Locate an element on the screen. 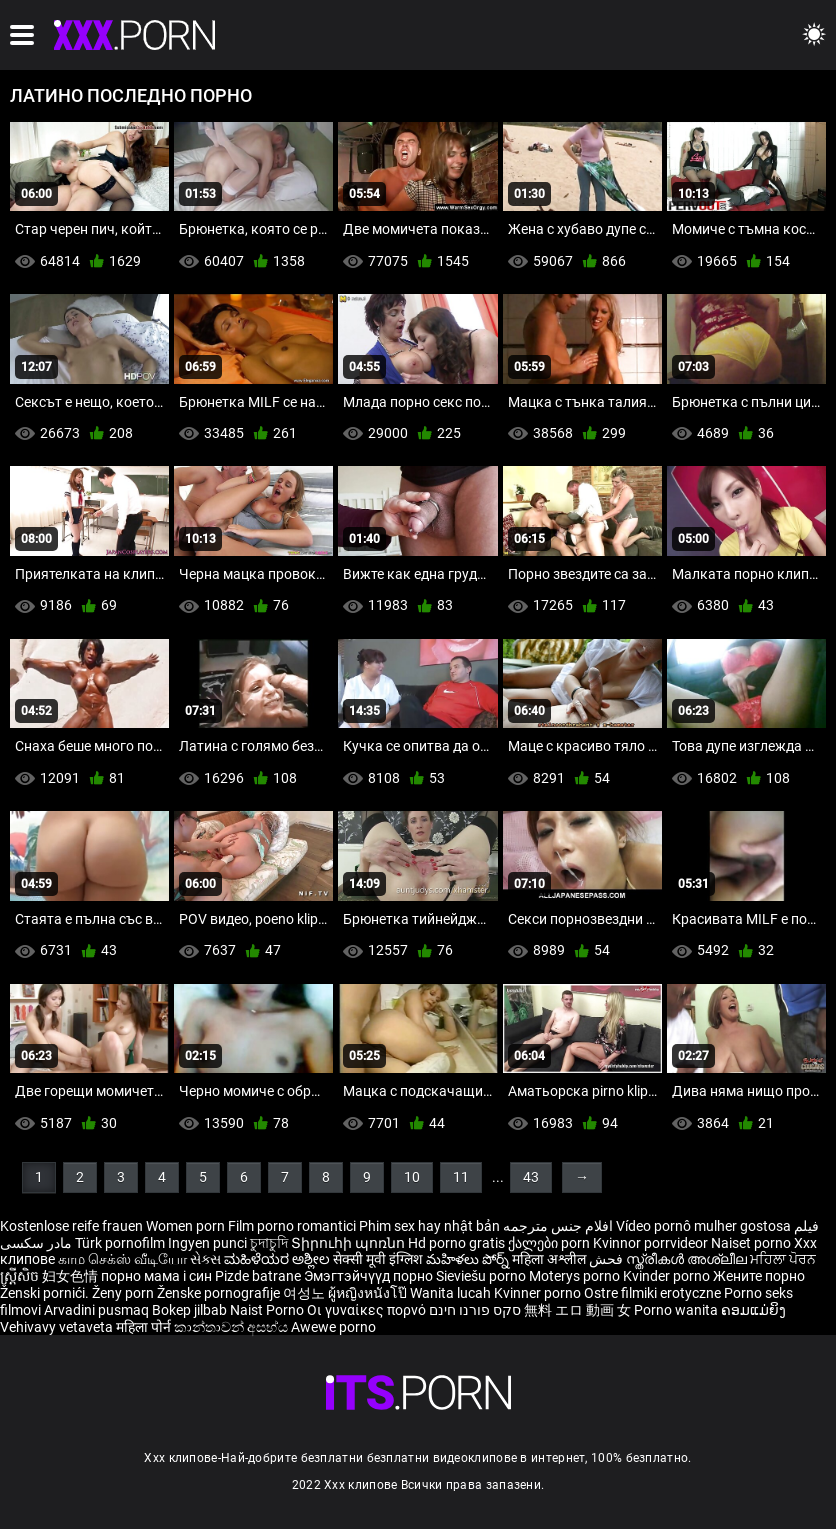 The height and width of the screenshot is (1529, 836). महिला पोर्न is located at coordinates (145, 1327).